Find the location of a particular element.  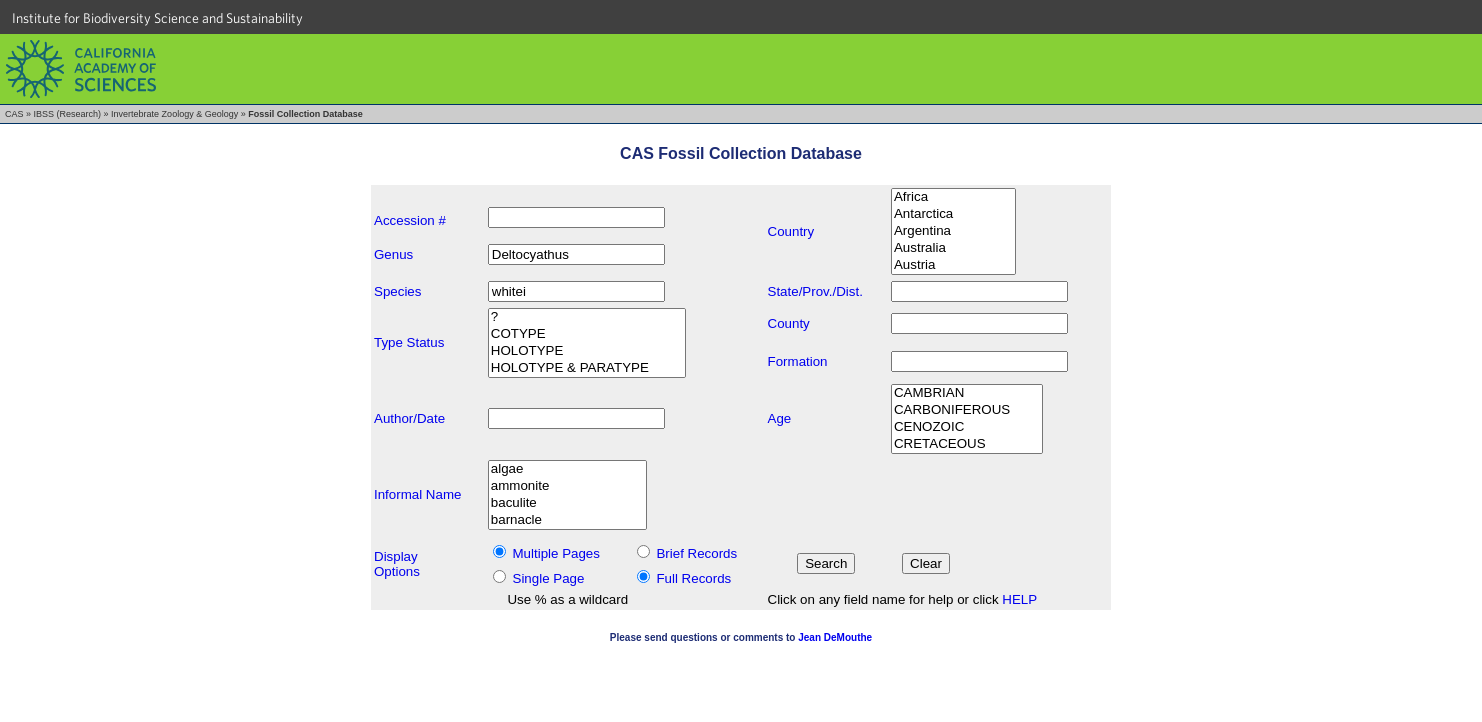

County is located at coordinates (789, 323).